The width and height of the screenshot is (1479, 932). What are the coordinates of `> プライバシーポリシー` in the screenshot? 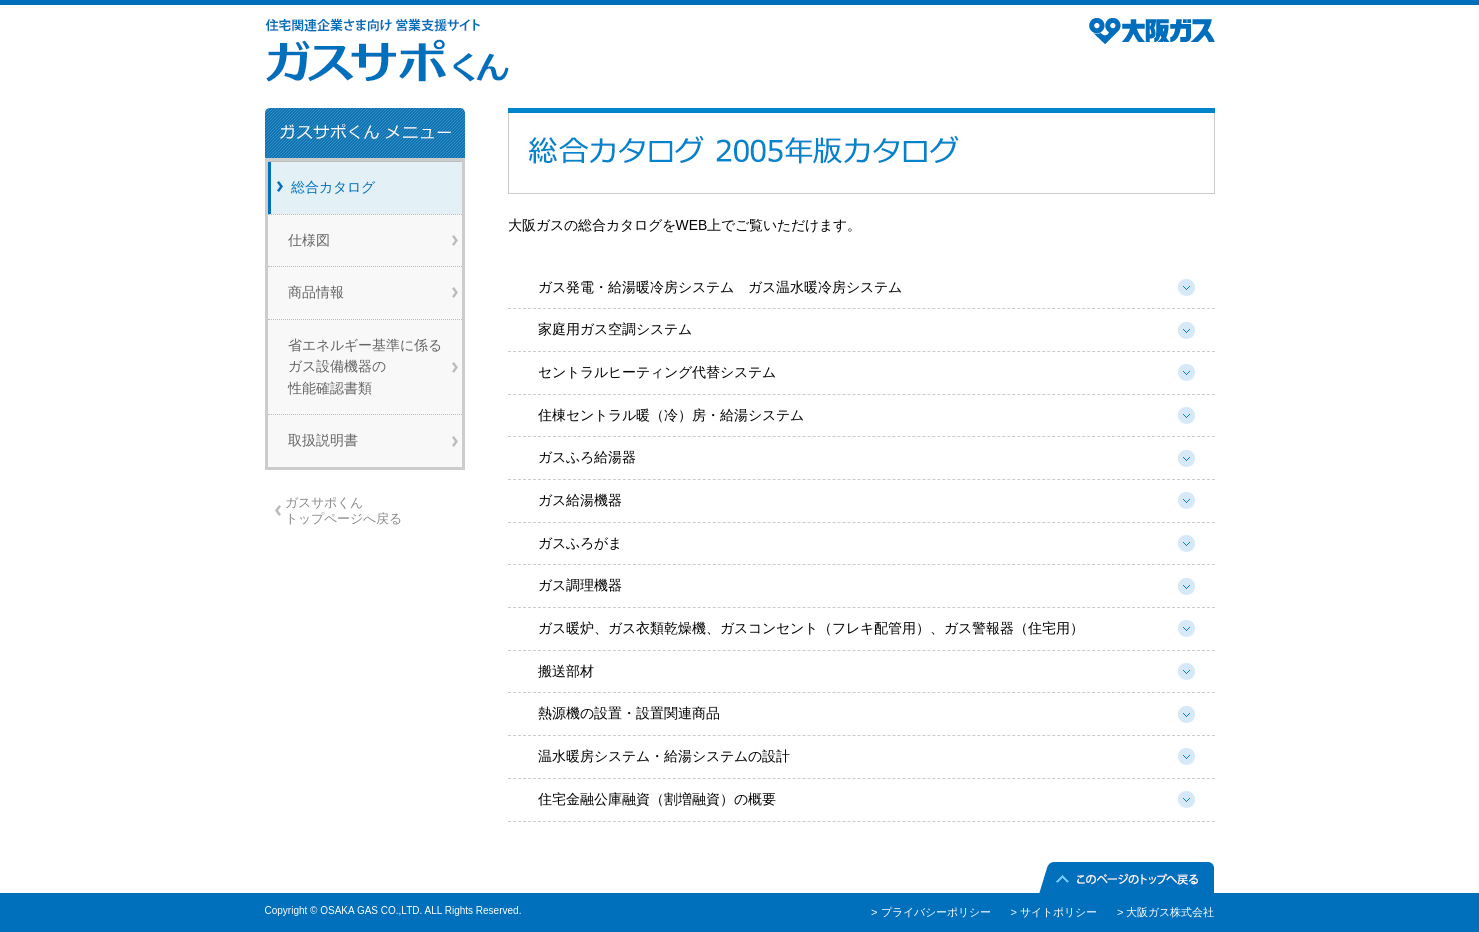 It's located at (930, 912).